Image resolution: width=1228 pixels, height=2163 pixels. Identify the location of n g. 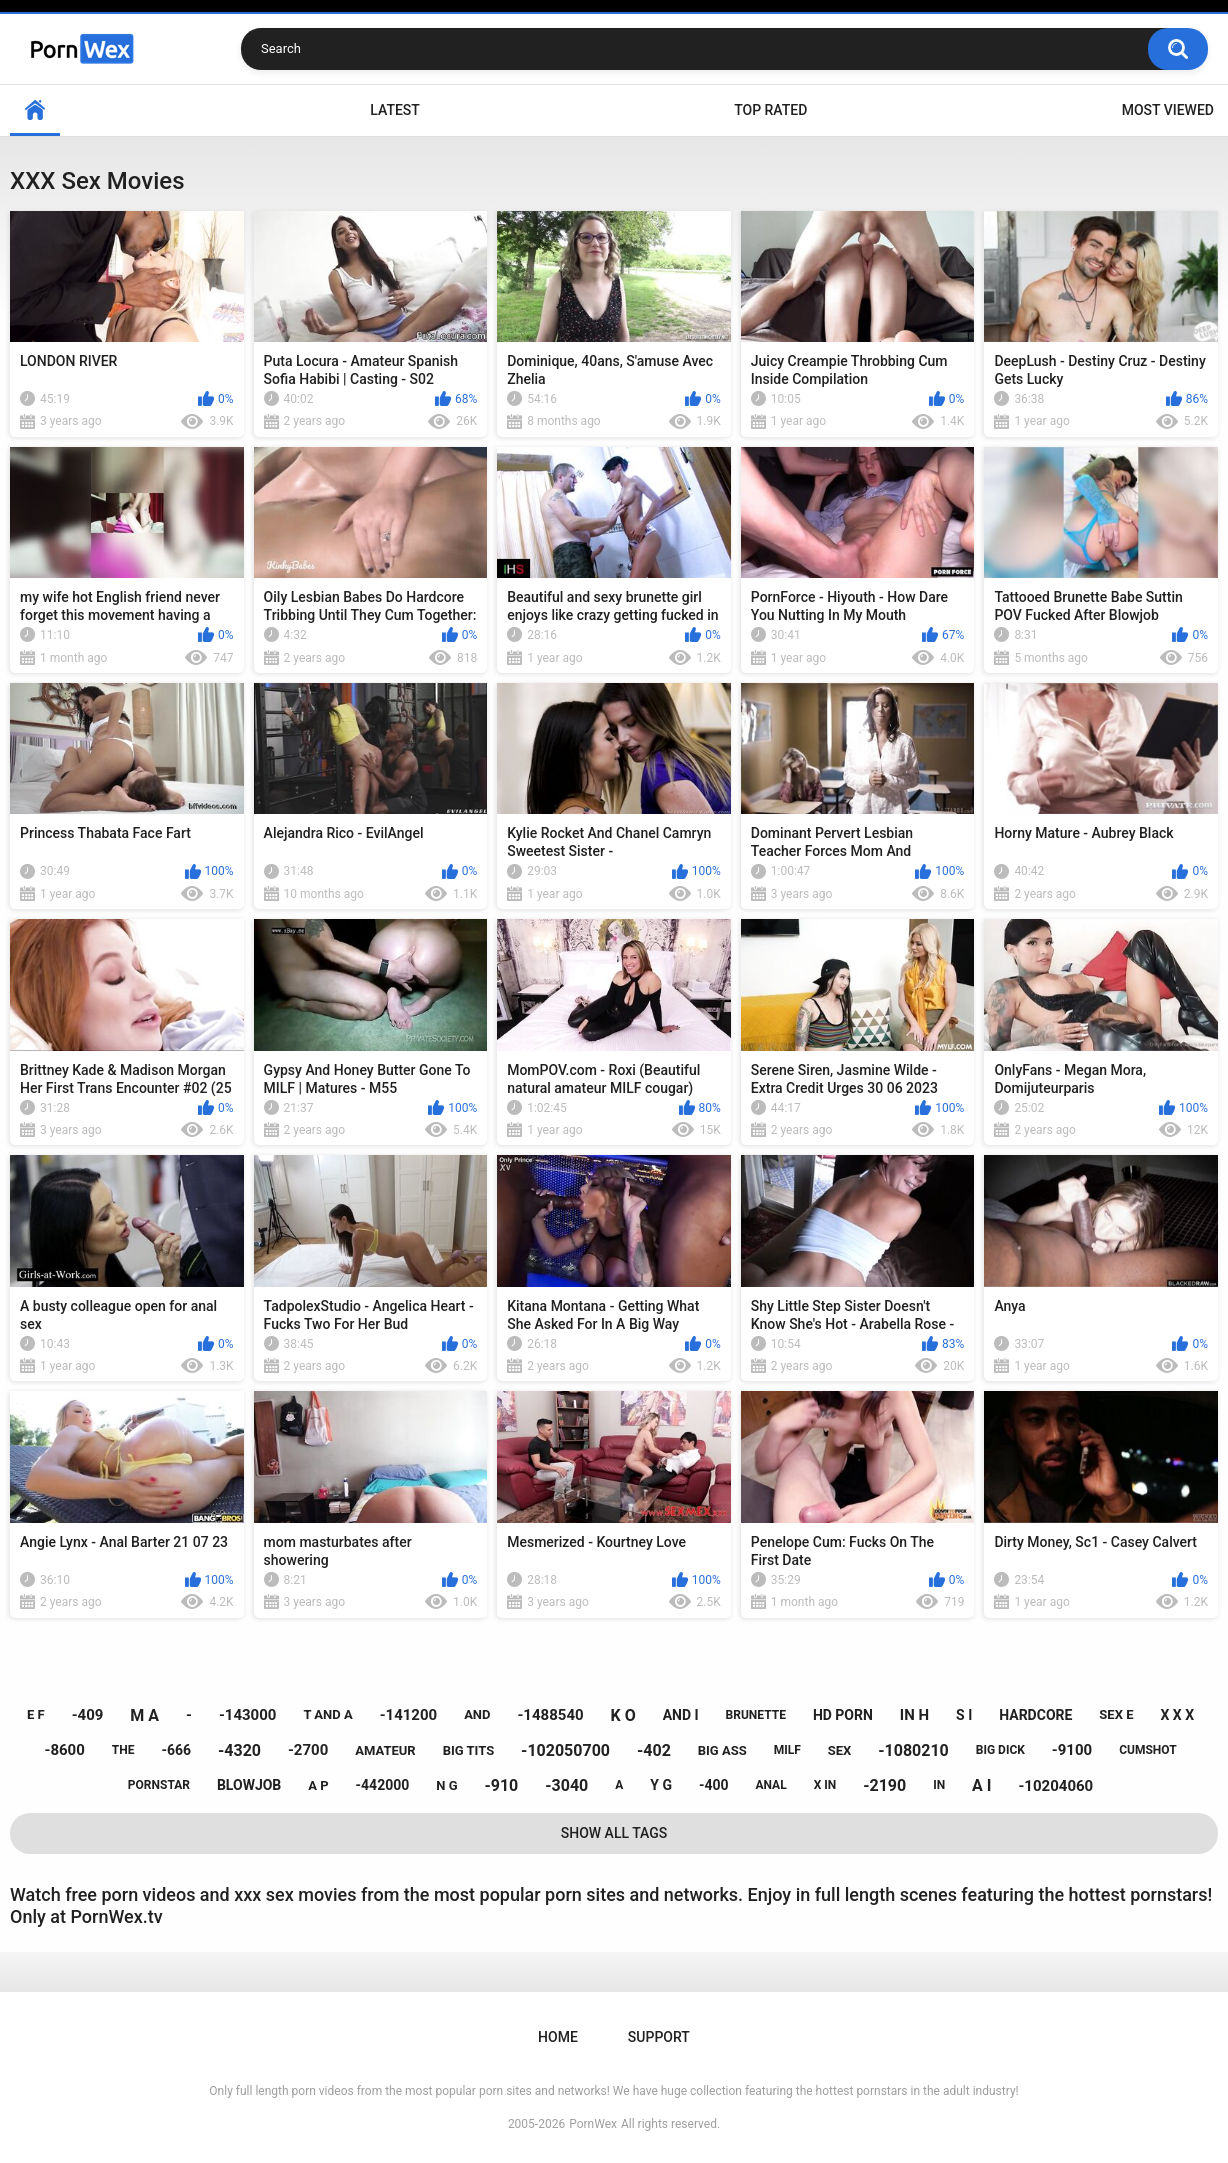
(446, 1785).